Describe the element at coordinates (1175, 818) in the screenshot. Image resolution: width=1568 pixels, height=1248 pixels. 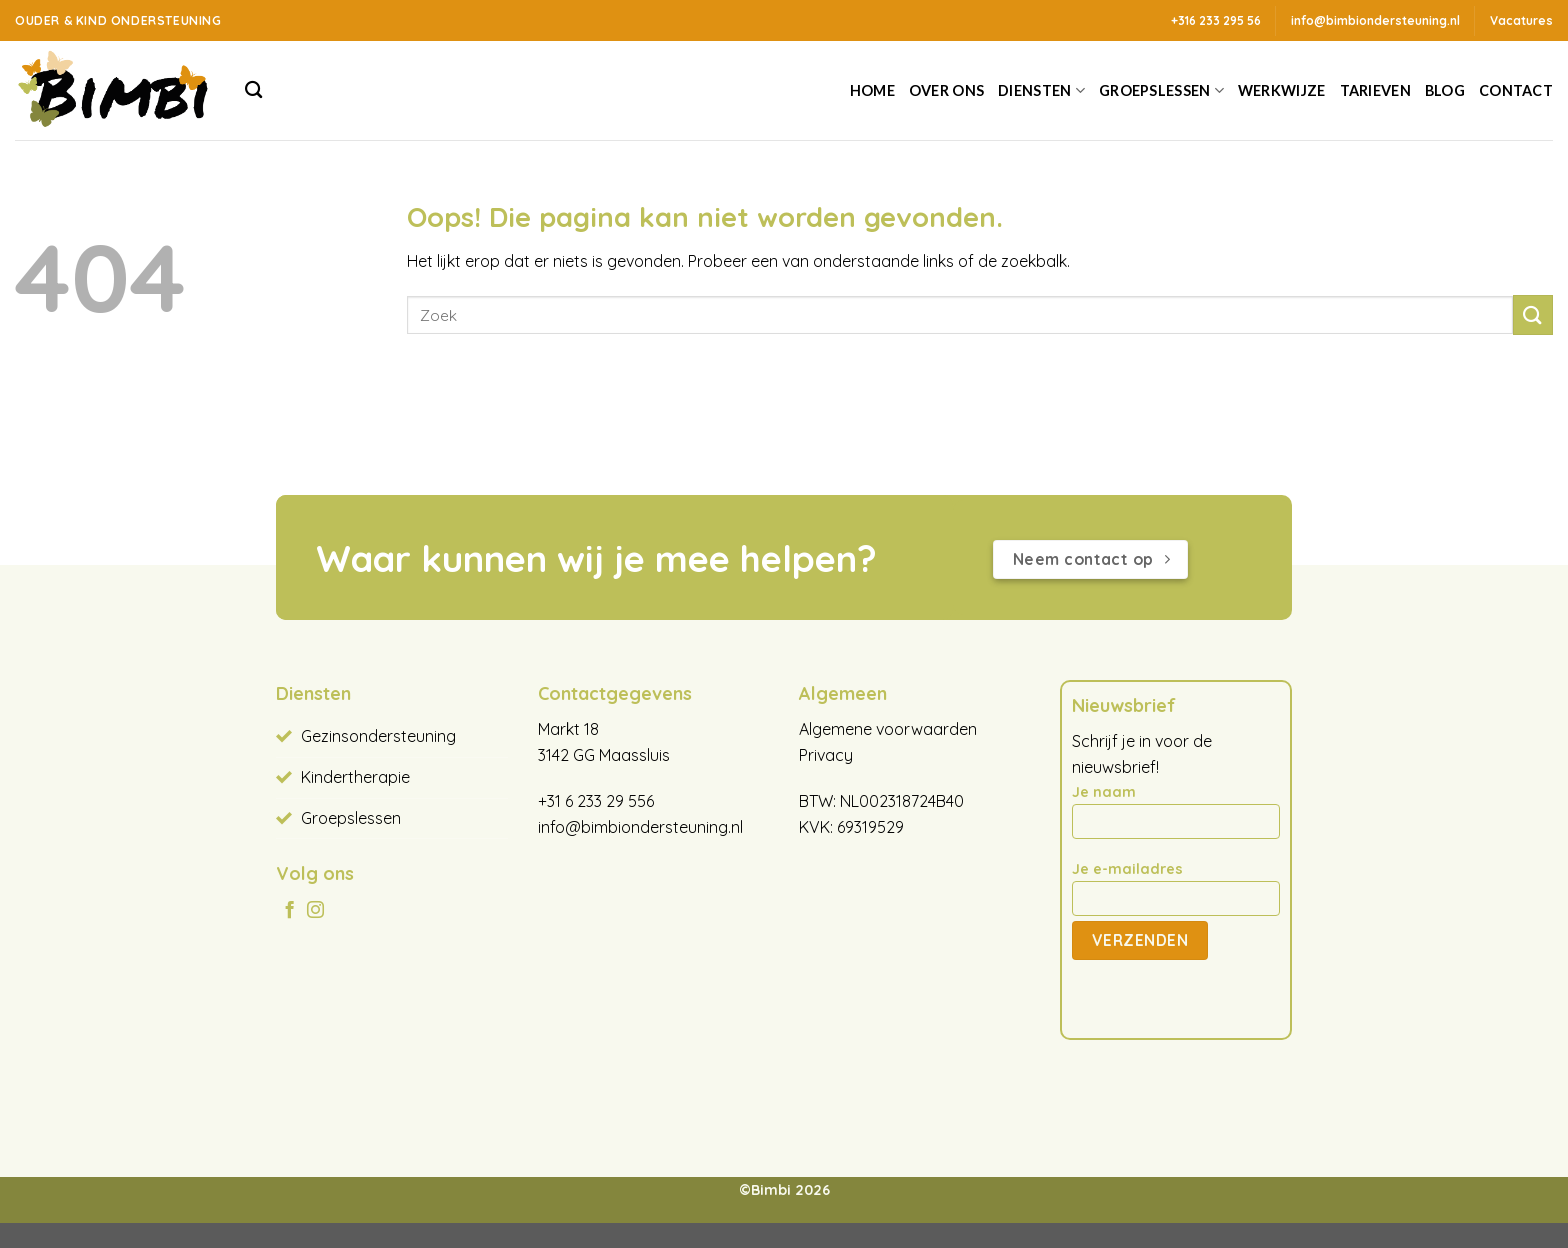
I see `Je naam` at that location.